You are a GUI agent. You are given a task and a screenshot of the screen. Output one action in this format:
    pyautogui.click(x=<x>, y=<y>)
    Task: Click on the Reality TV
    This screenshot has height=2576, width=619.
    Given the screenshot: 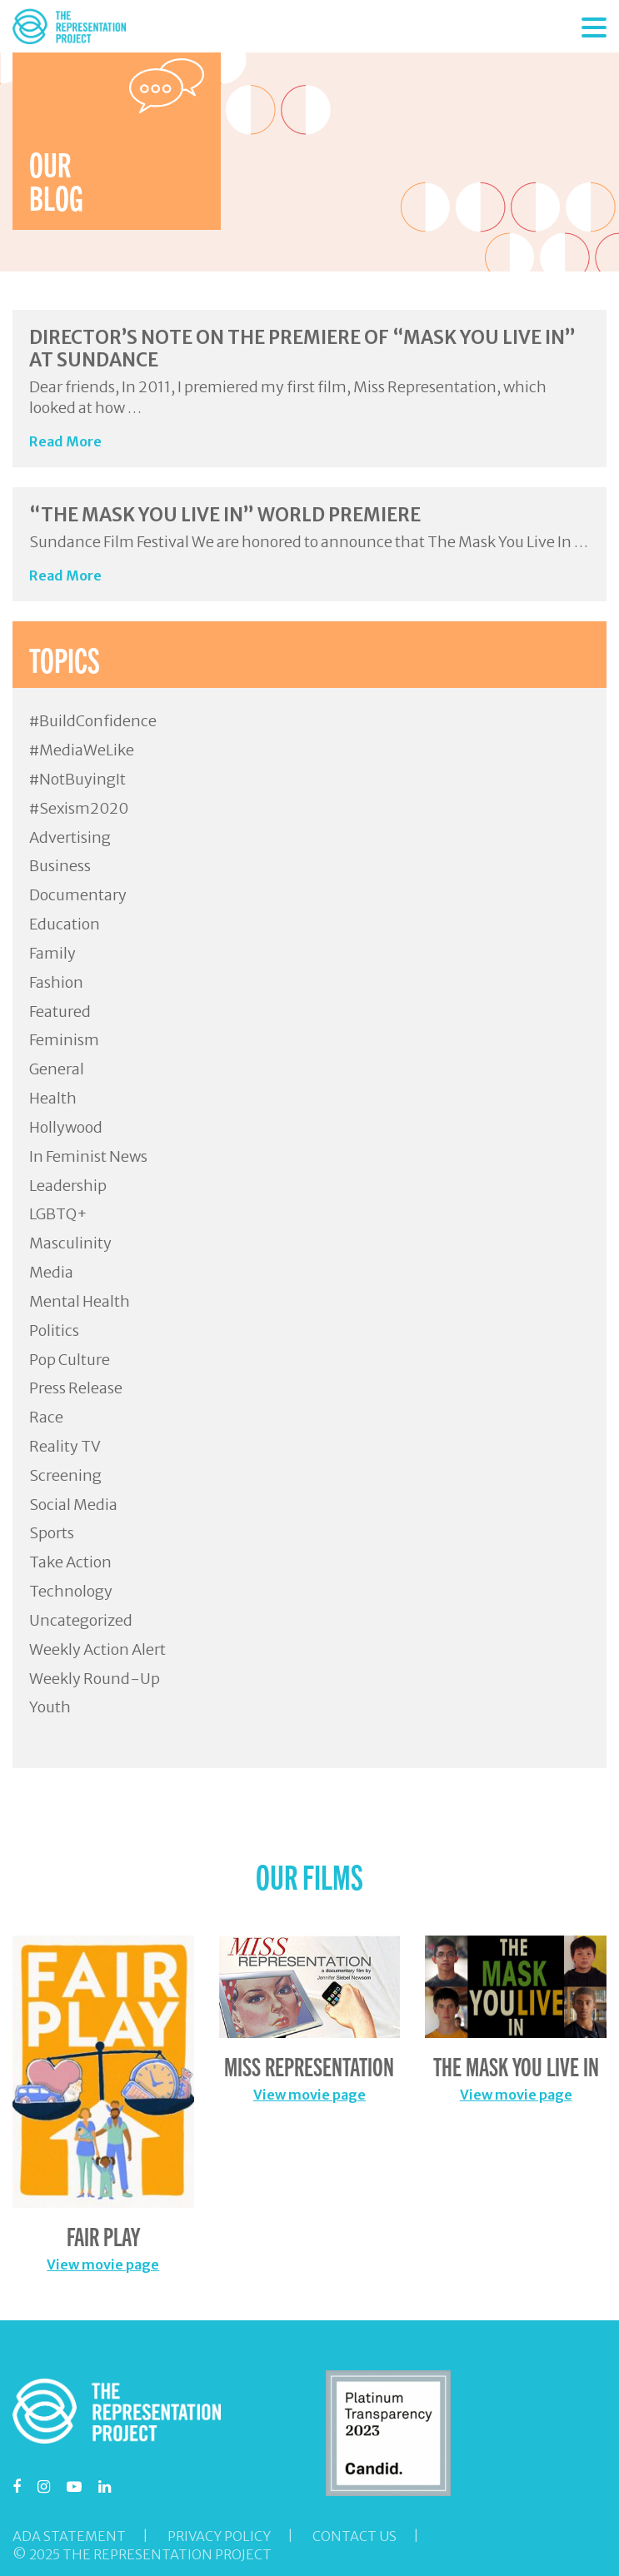 What is the action you would take?
    pyautogui.click(x=65, y=1446)
    